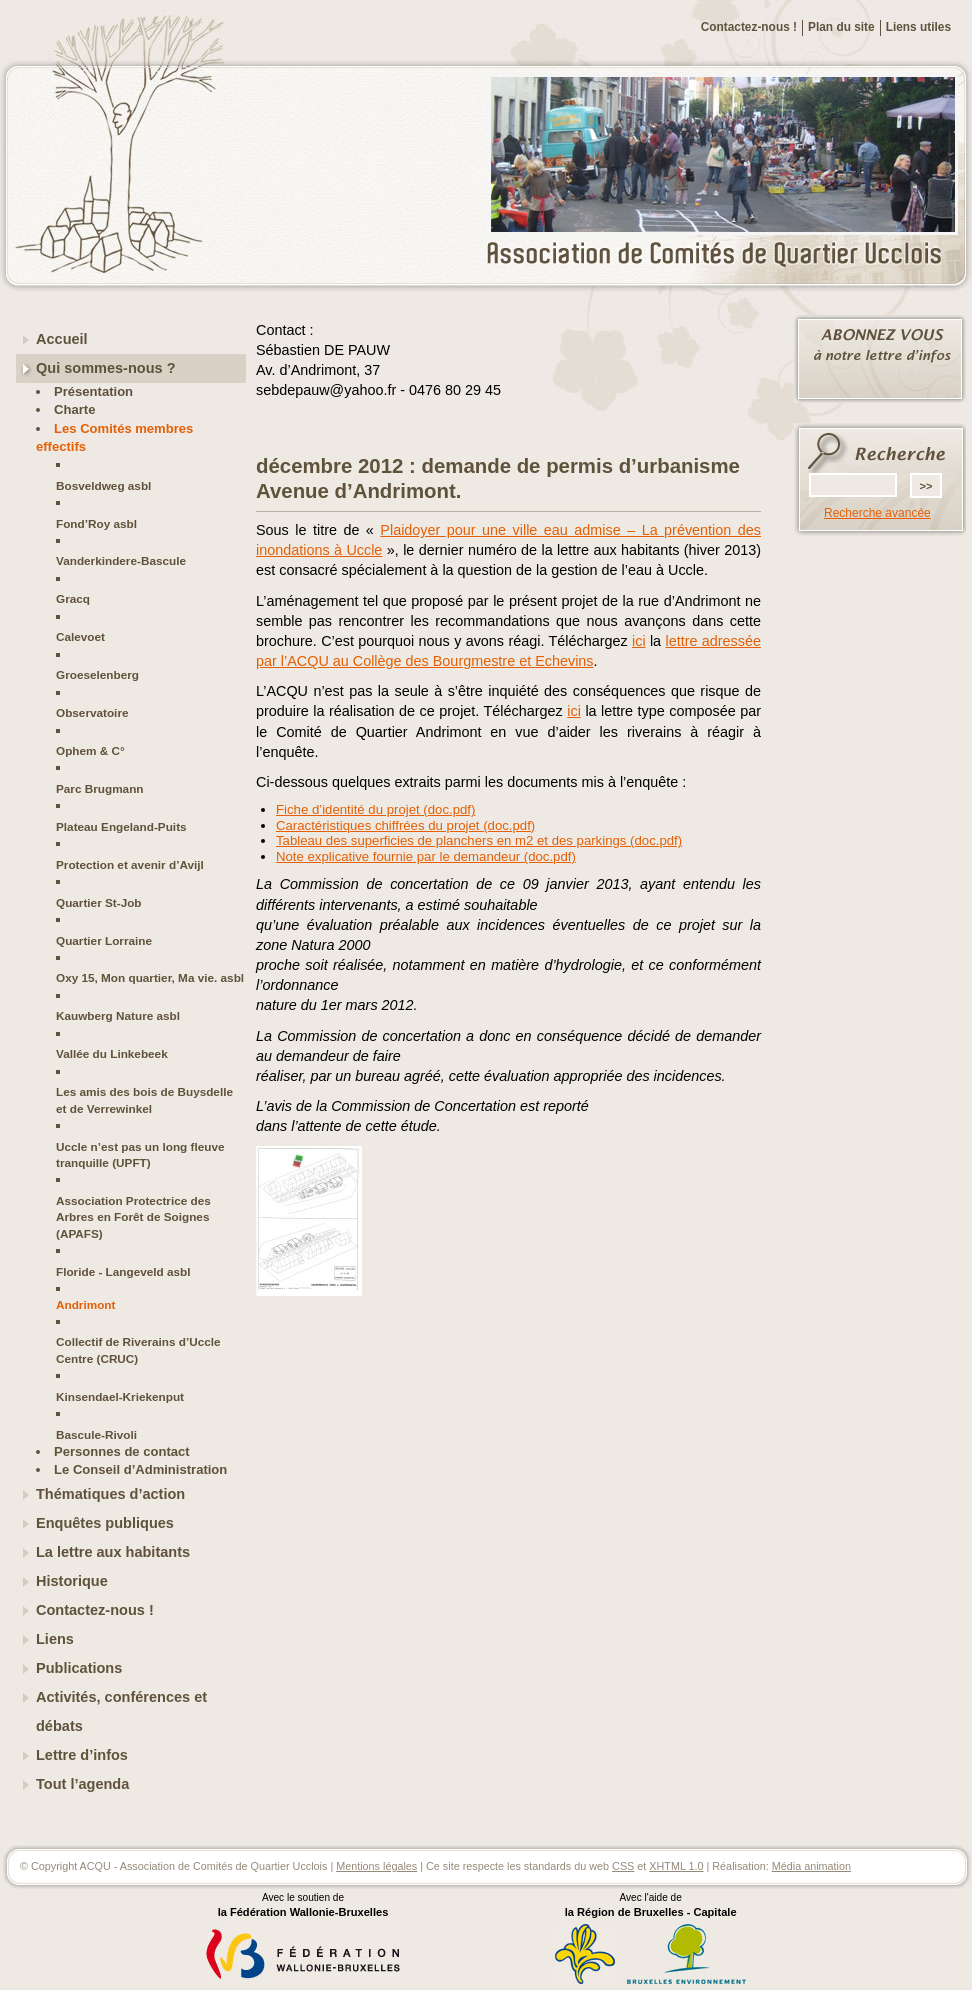 Image resolution: width=972 pixels, height=1990 pixels. I want to click on Liens utiles, so click(918, 27).